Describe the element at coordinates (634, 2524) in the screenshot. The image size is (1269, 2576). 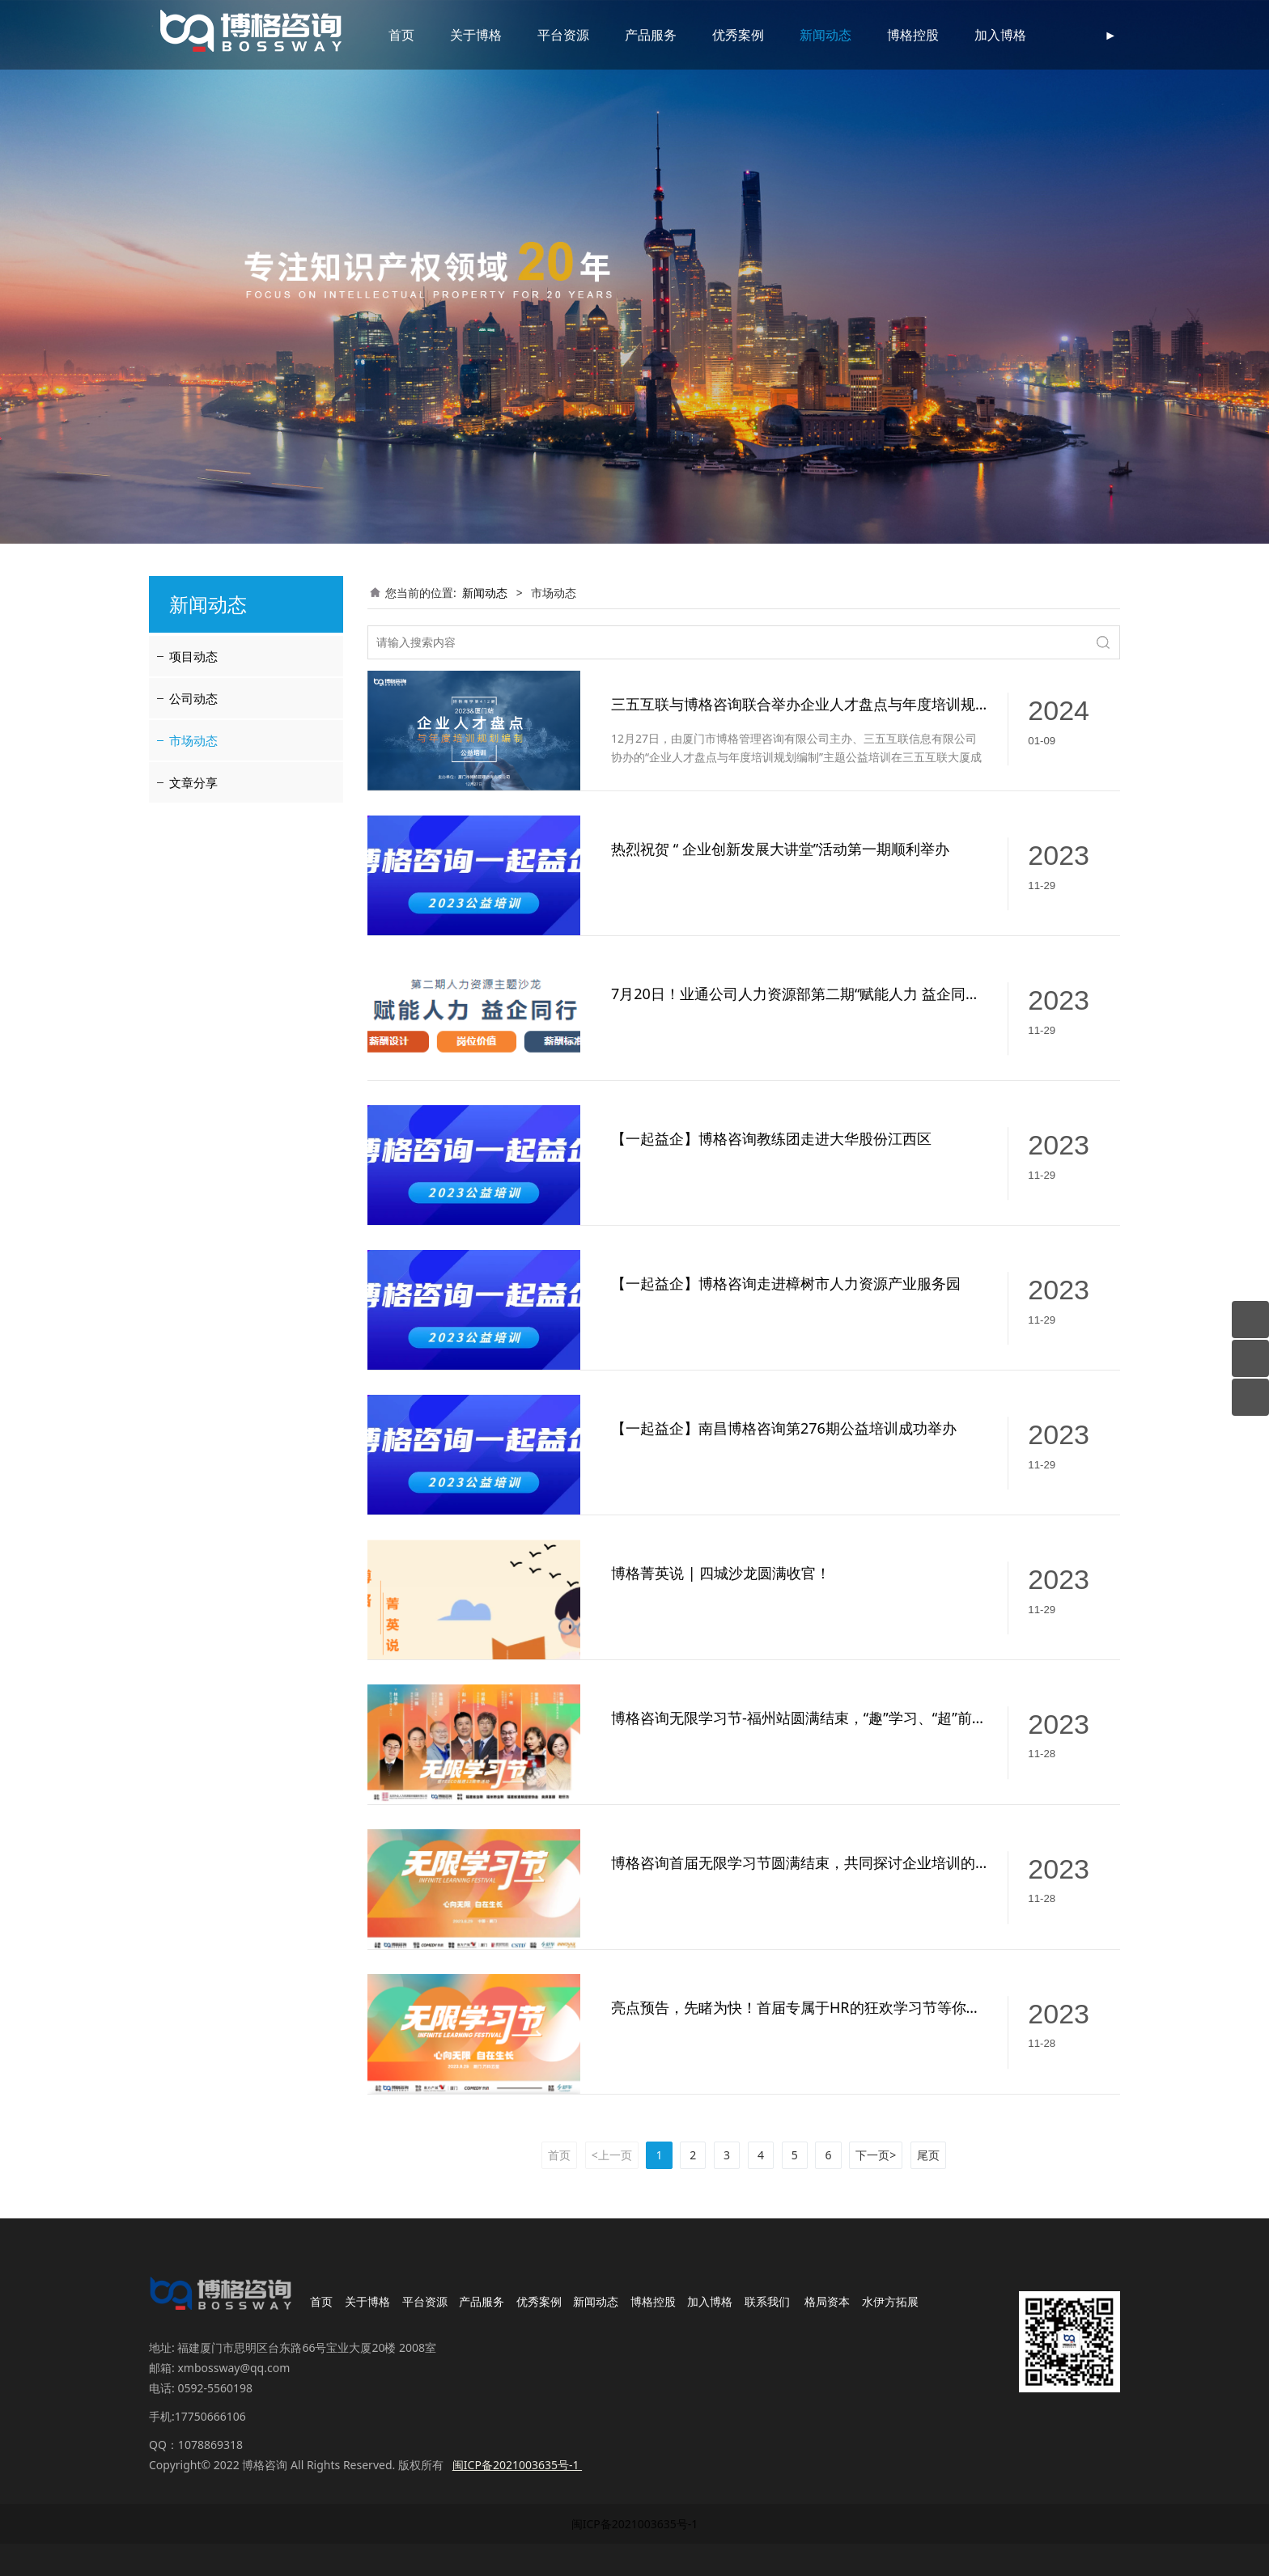
I see `闽ICP备2021003635号-1` at that location.